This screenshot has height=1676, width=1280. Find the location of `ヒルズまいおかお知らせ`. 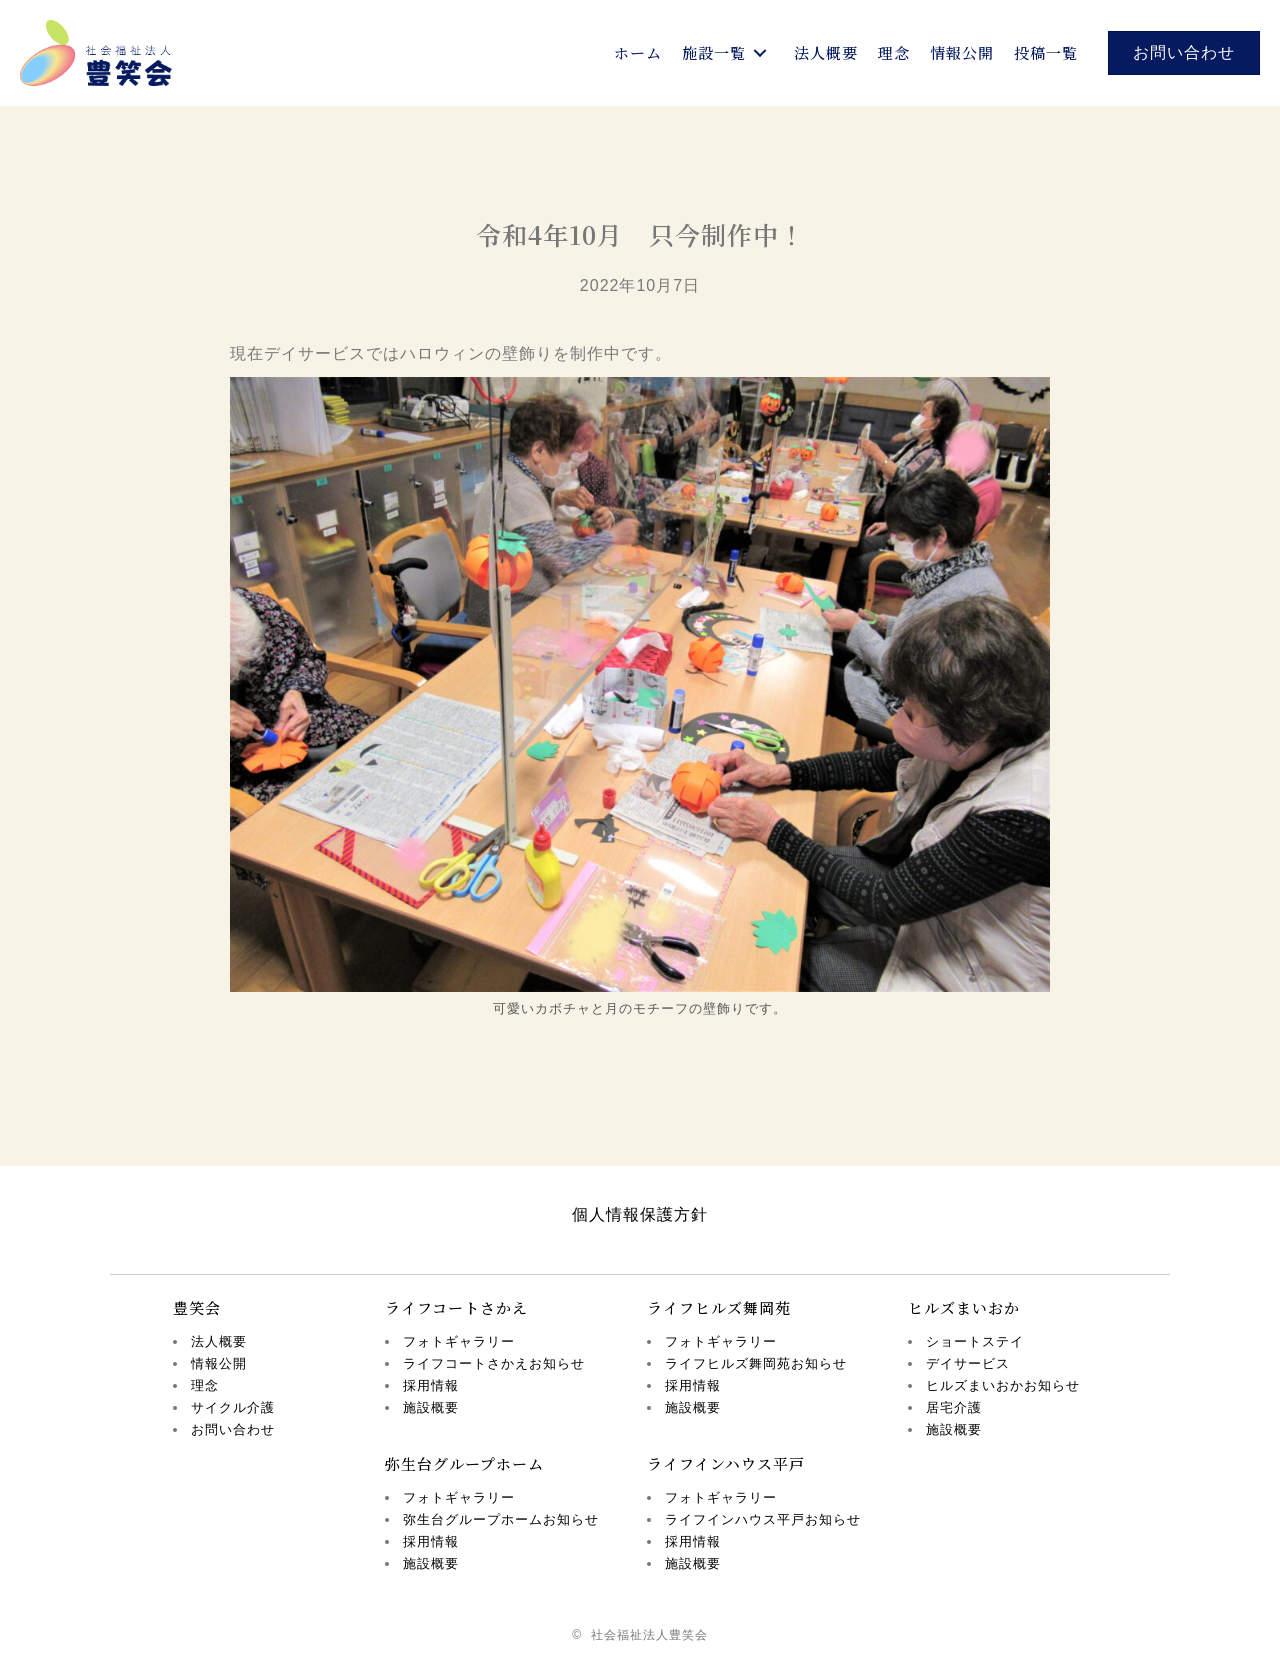

ヒルズまいおかお知らせ is located at coordinates (1003, 1385).